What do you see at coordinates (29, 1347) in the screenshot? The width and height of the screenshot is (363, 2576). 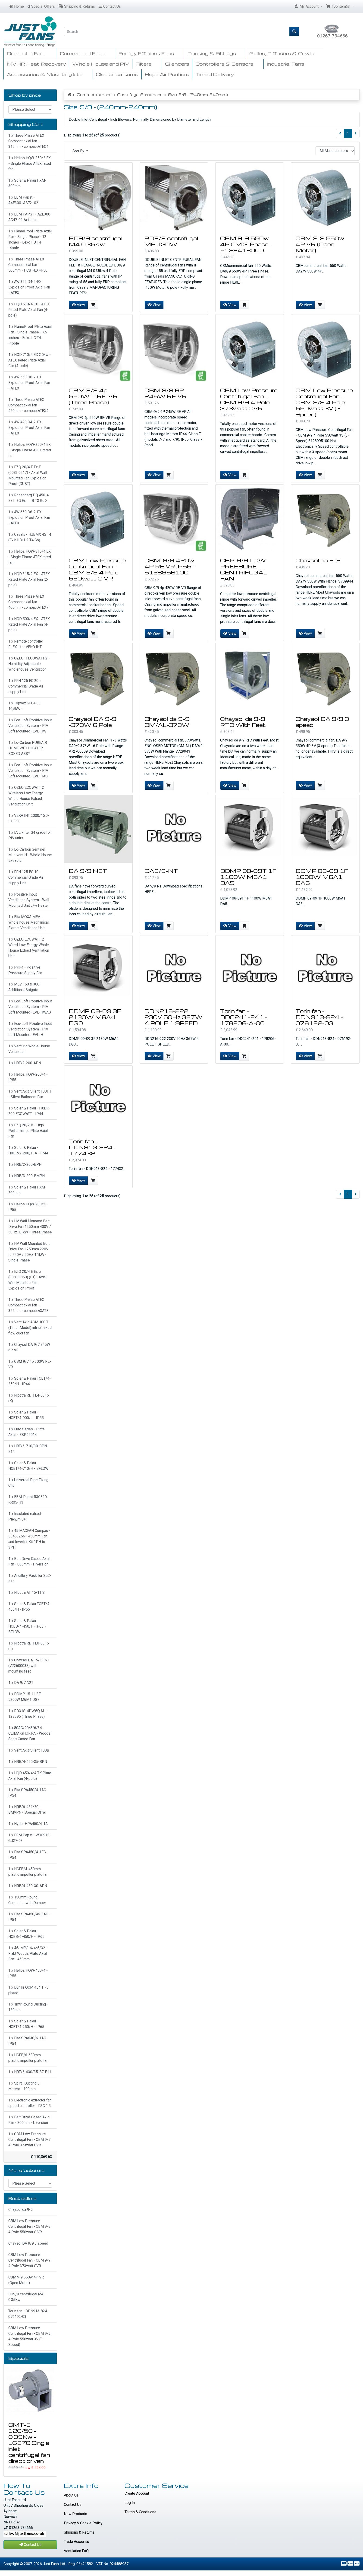 I see `1 x Chaysol DA 9/7 245W 6P VR` at bounding box center [29, 1347].